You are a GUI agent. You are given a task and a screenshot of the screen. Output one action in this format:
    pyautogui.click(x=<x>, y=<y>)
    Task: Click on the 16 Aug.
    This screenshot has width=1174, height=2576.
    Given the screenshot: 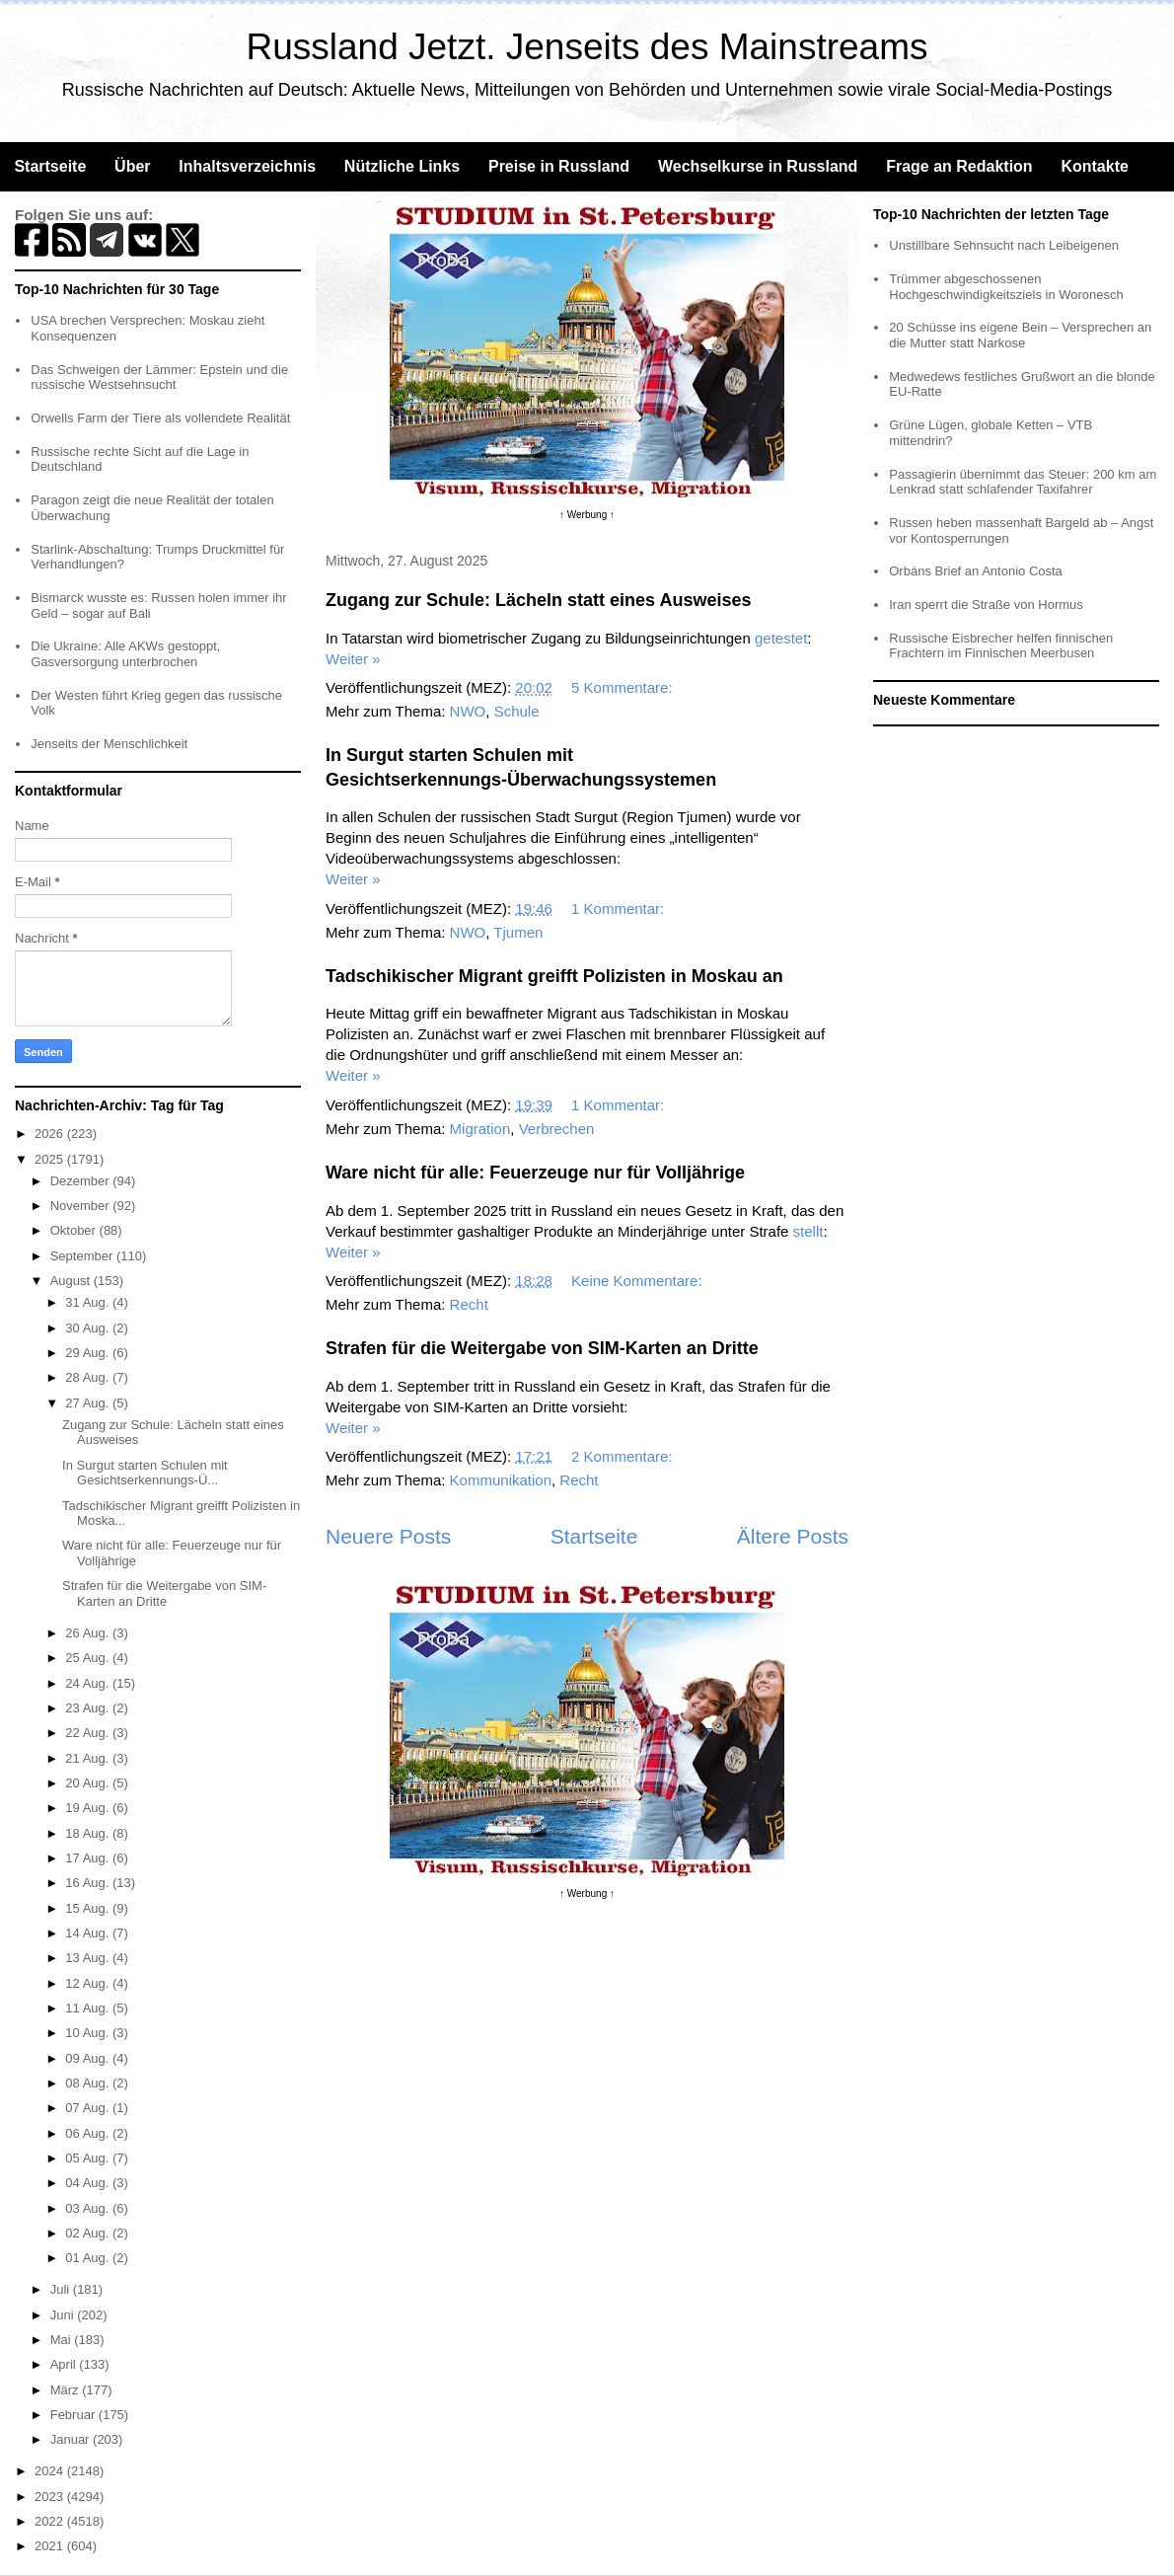 What is the action you would take?
    pyautogui.click(x=88, y=1882)
    